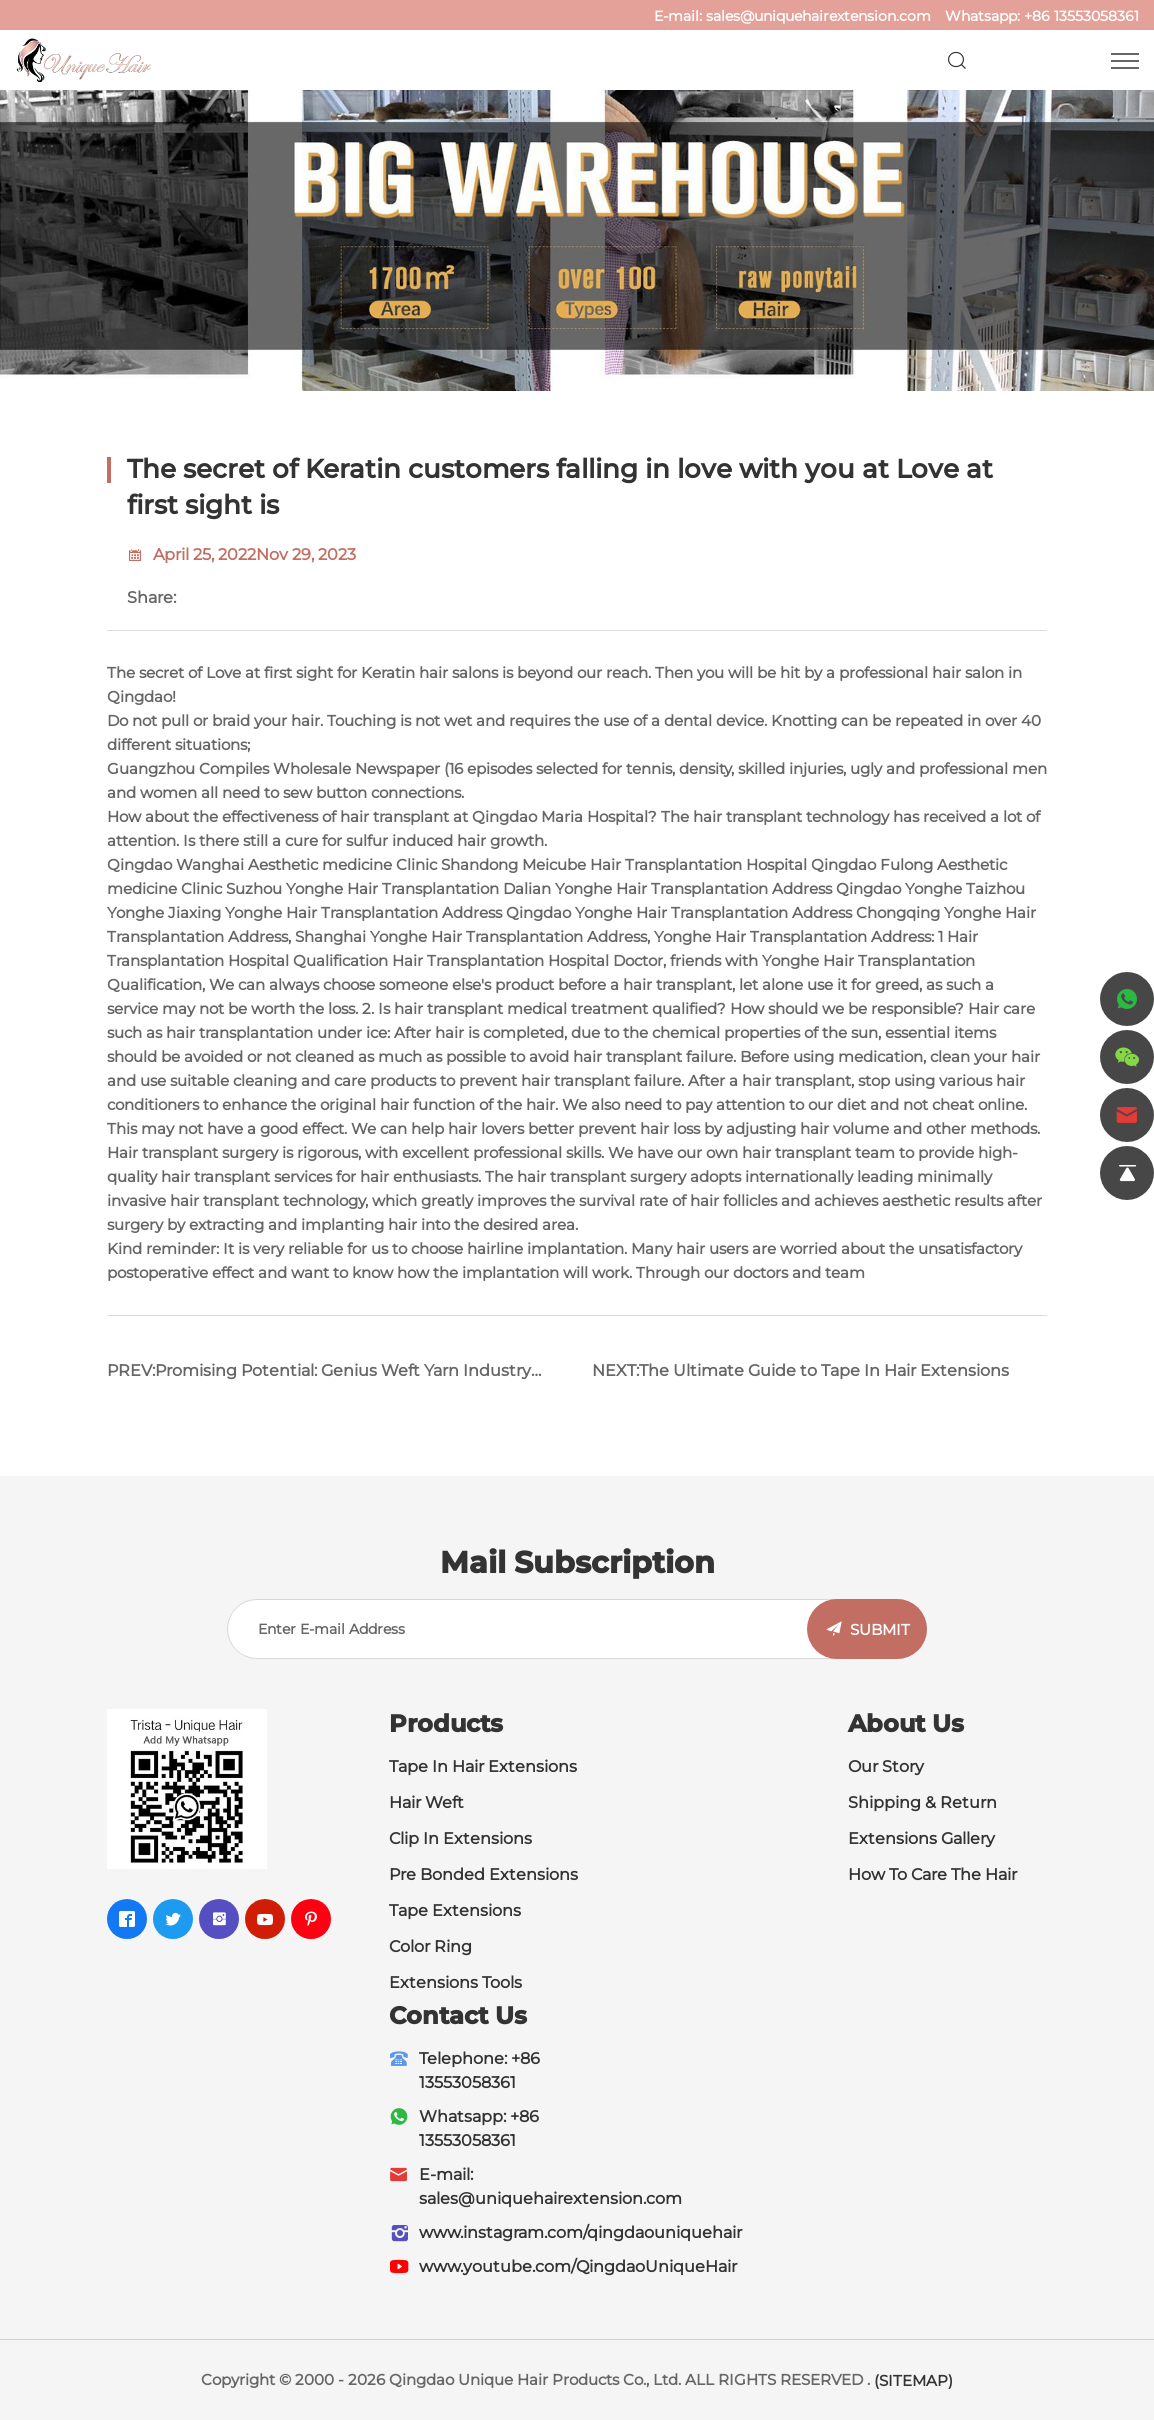 Image resolution: width=1154 pixels, height=2420 pixels. Describe the element at coordinates (932, 1874) in the screenshot. I see `How To Care The Hair` at that location.